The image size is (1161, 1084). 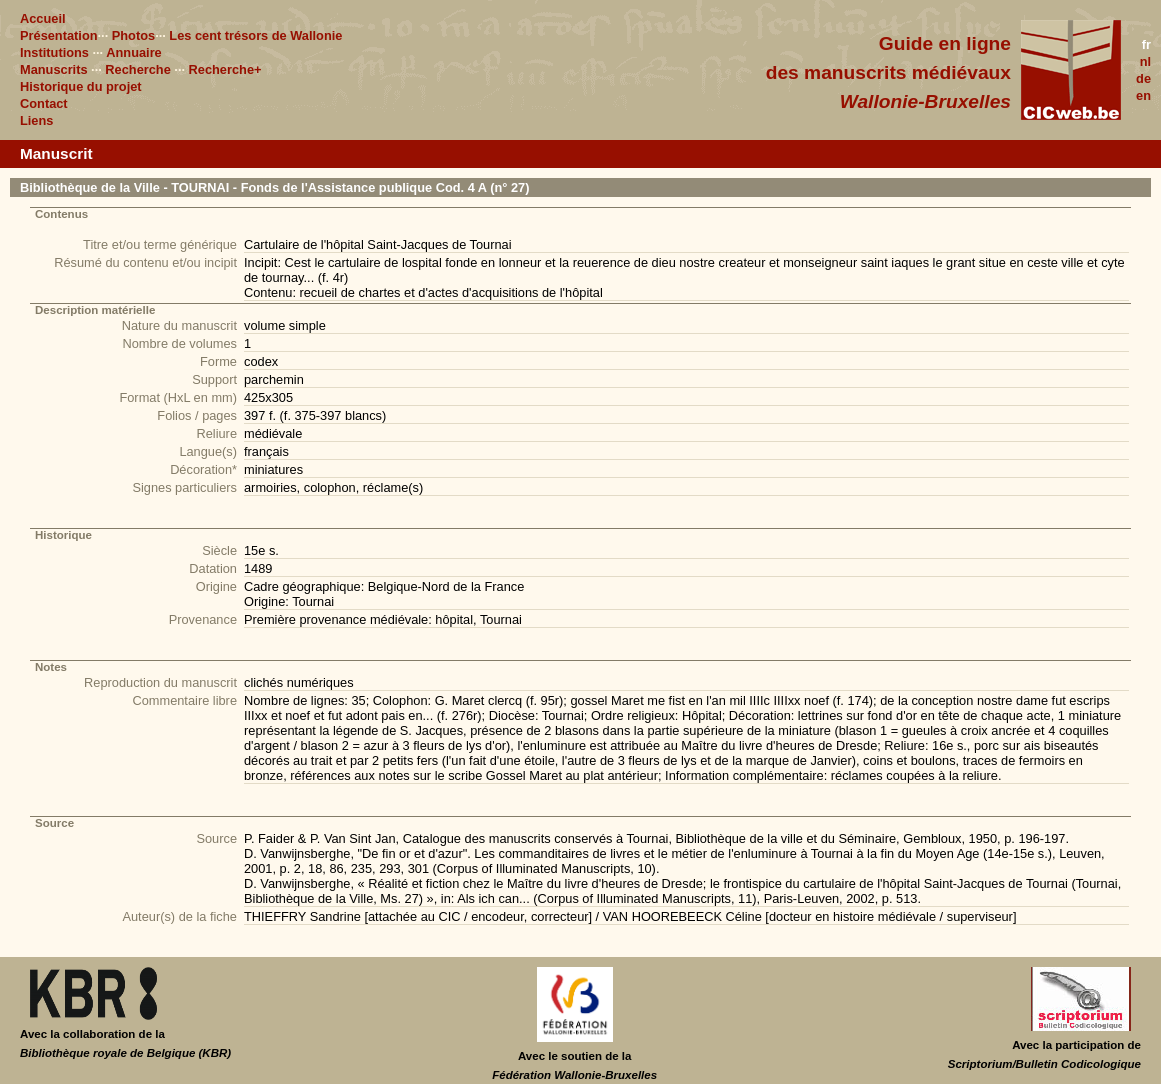 I want to click on Manuscrits, so click(x=54, y=69).